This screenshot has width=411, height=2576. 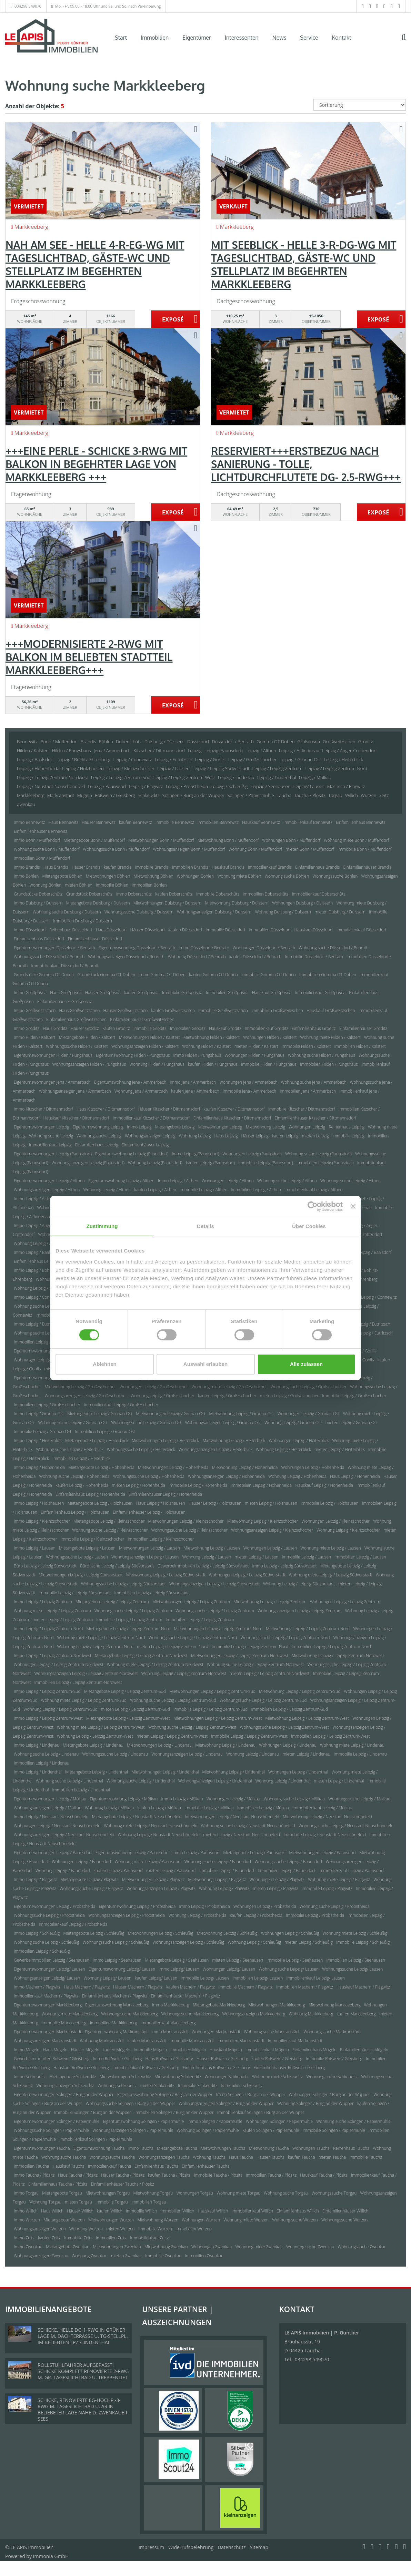 I want to click on Wohnung Böhlen, so click(x=45, y=885).